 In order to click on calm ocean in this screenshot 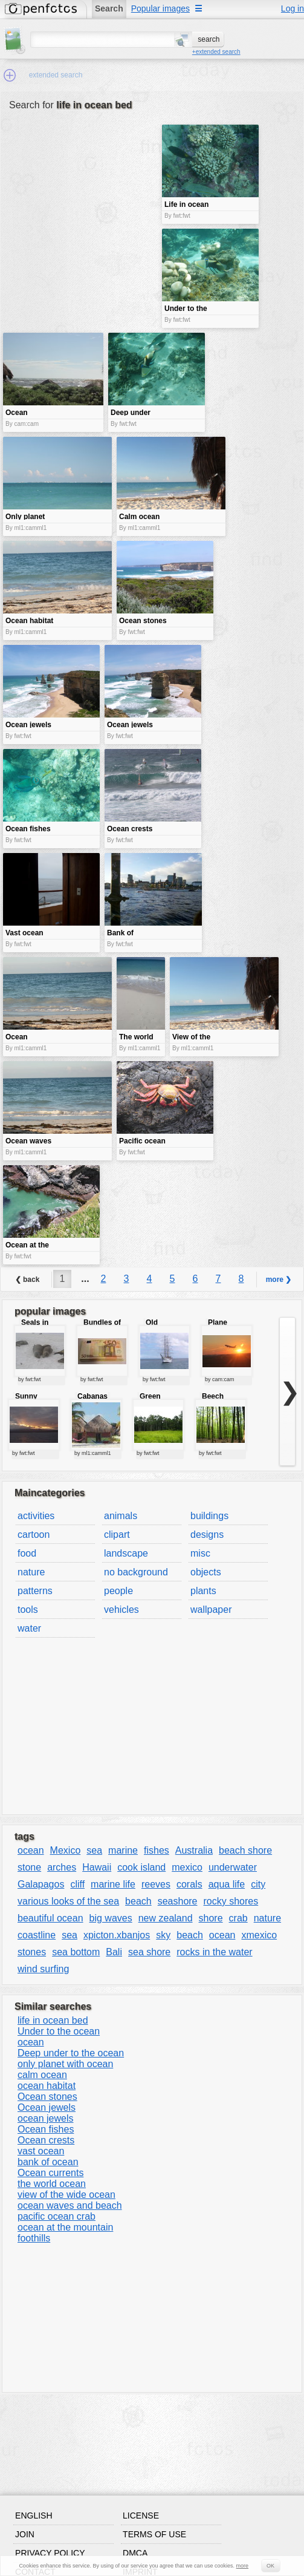, I will do `click(42, 2075)`.